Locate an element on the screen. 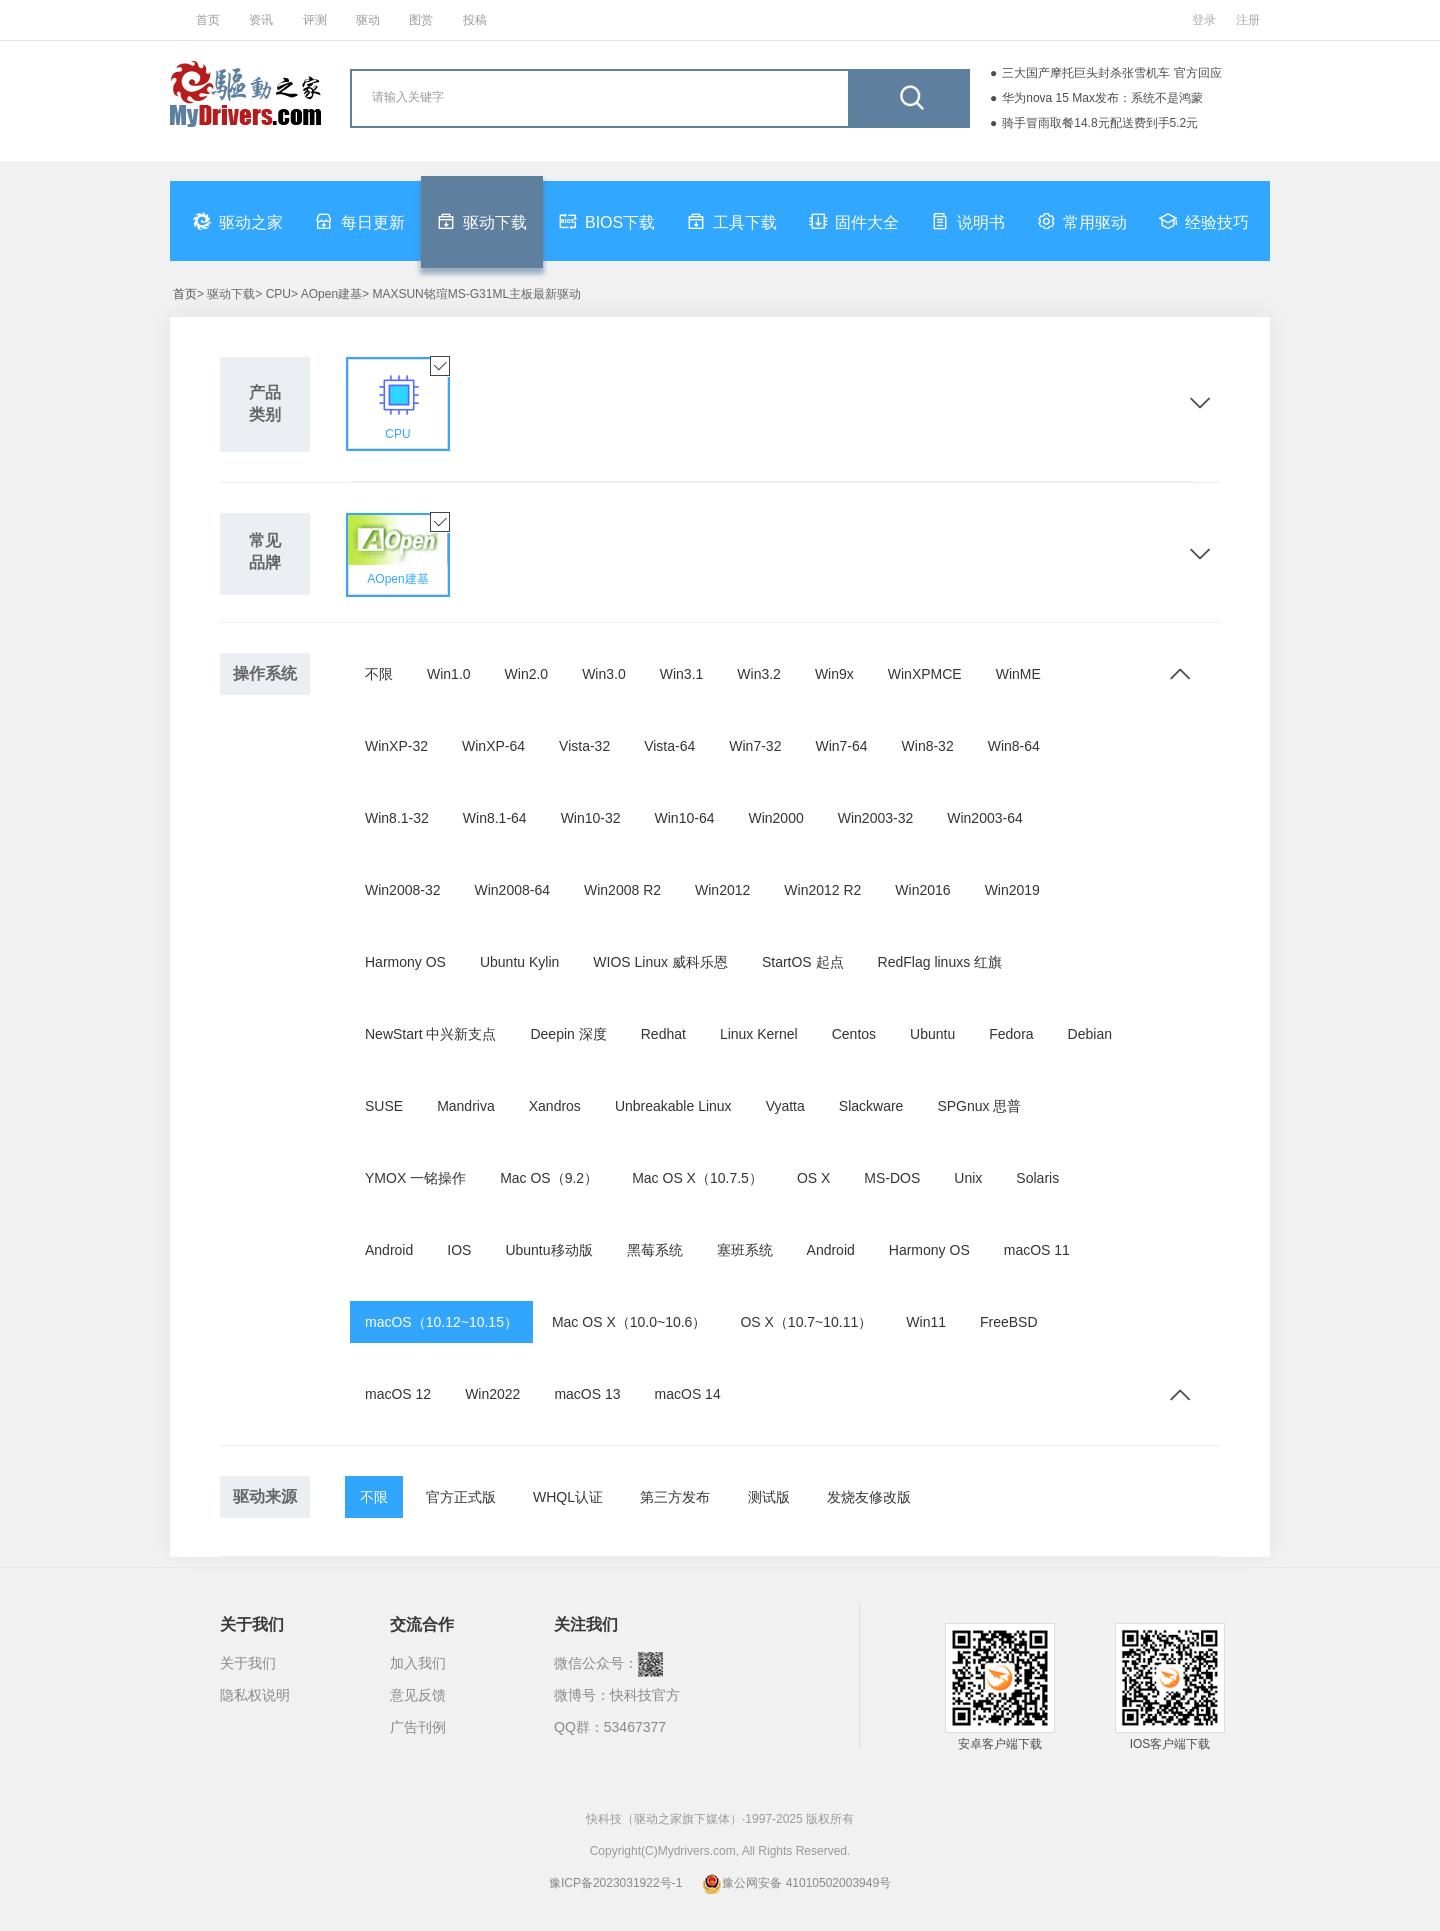  黑莓系统 is located at coordinates (655, 1250).